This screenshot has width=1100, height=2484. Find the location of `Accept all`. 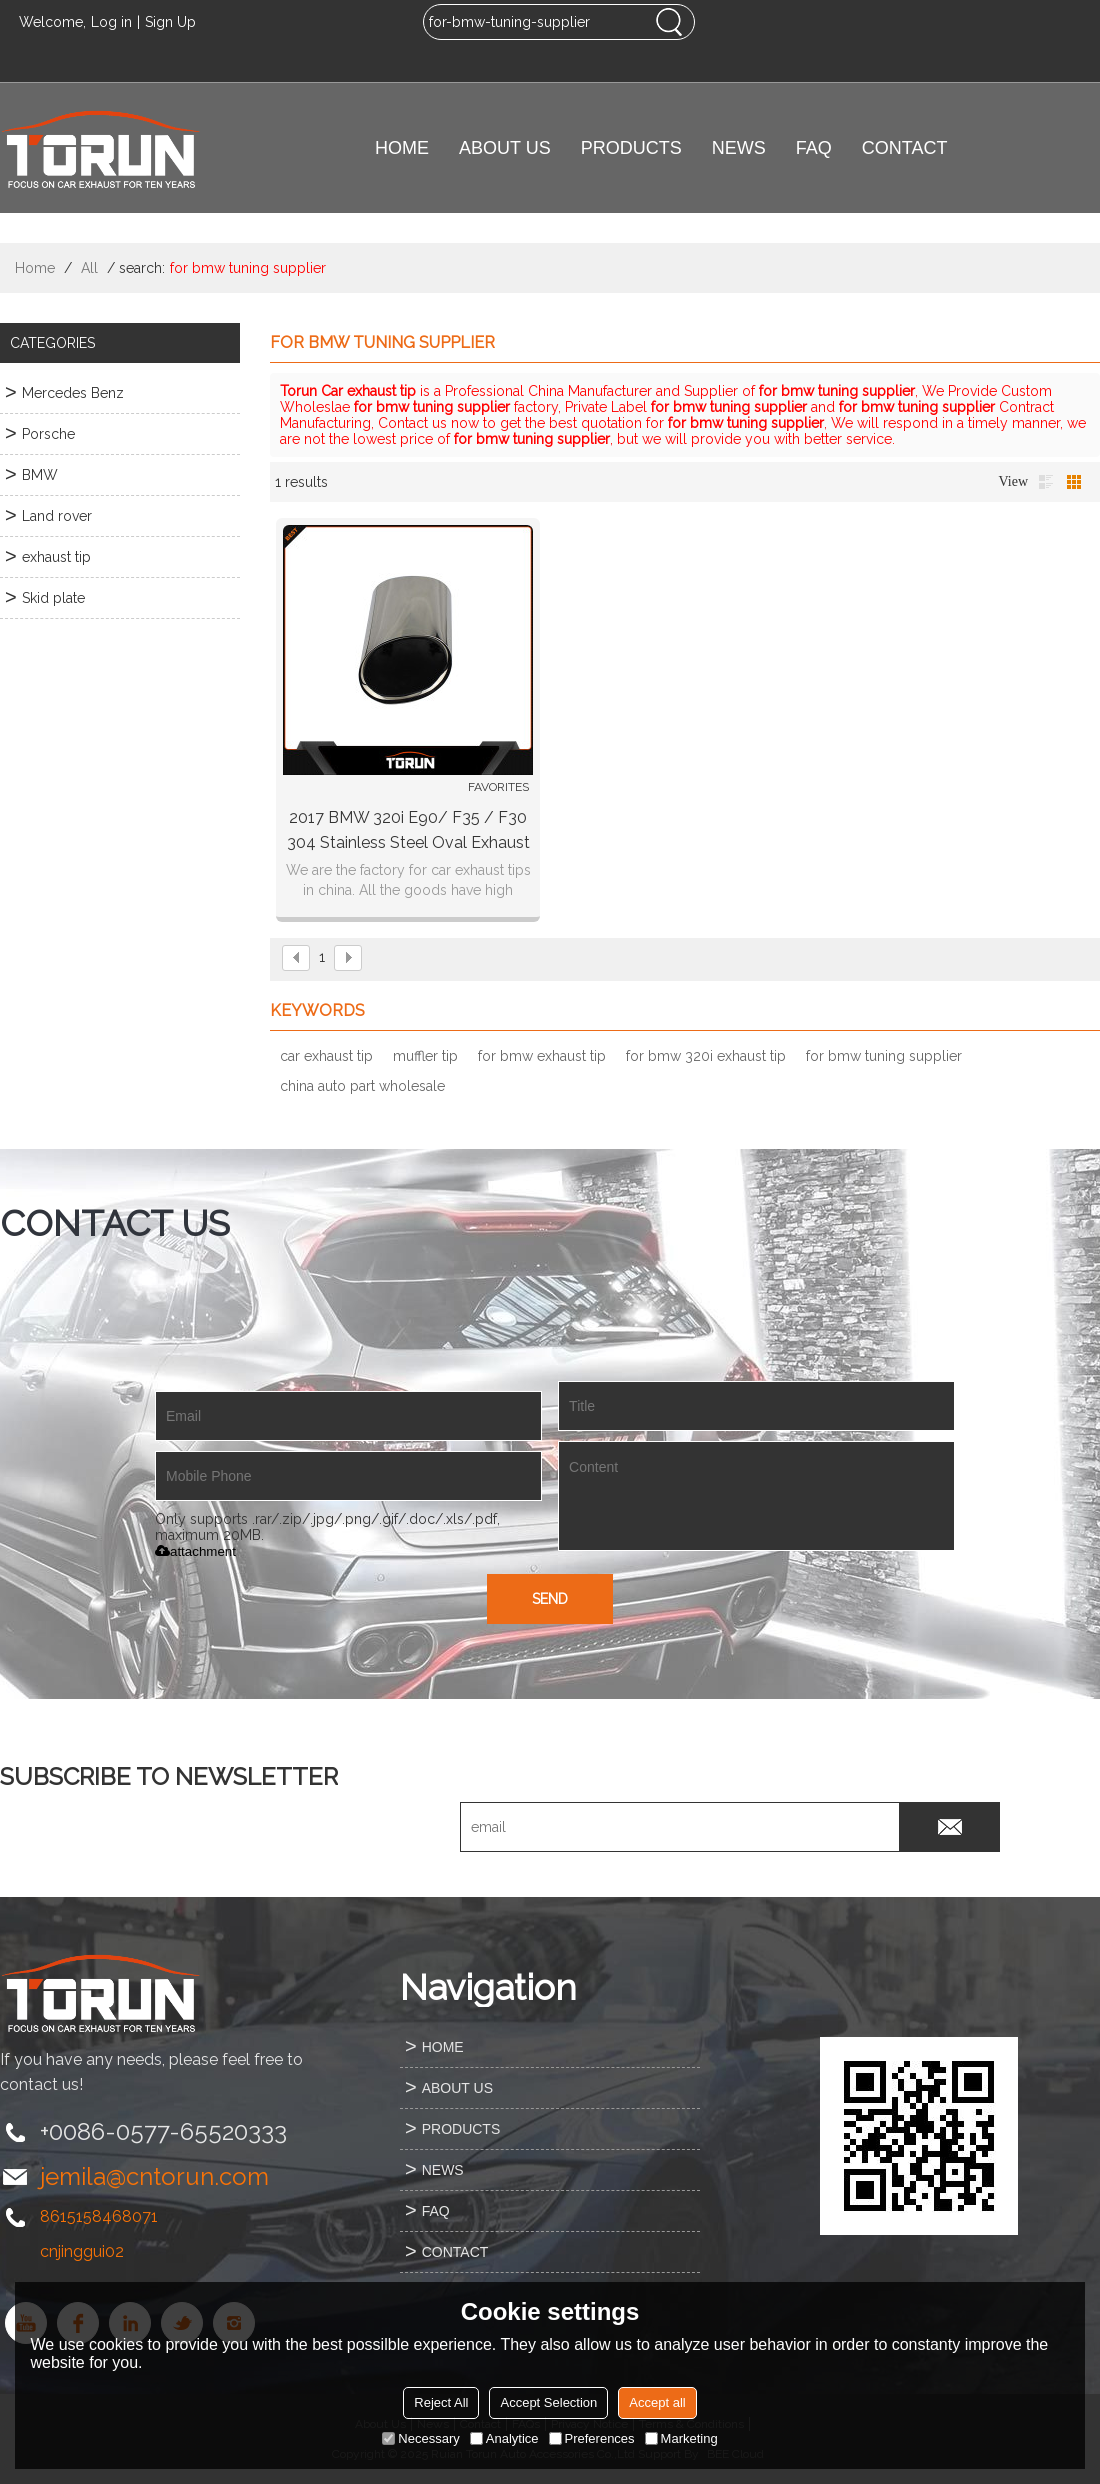

Accept all is located at coordinates (657, 2402).